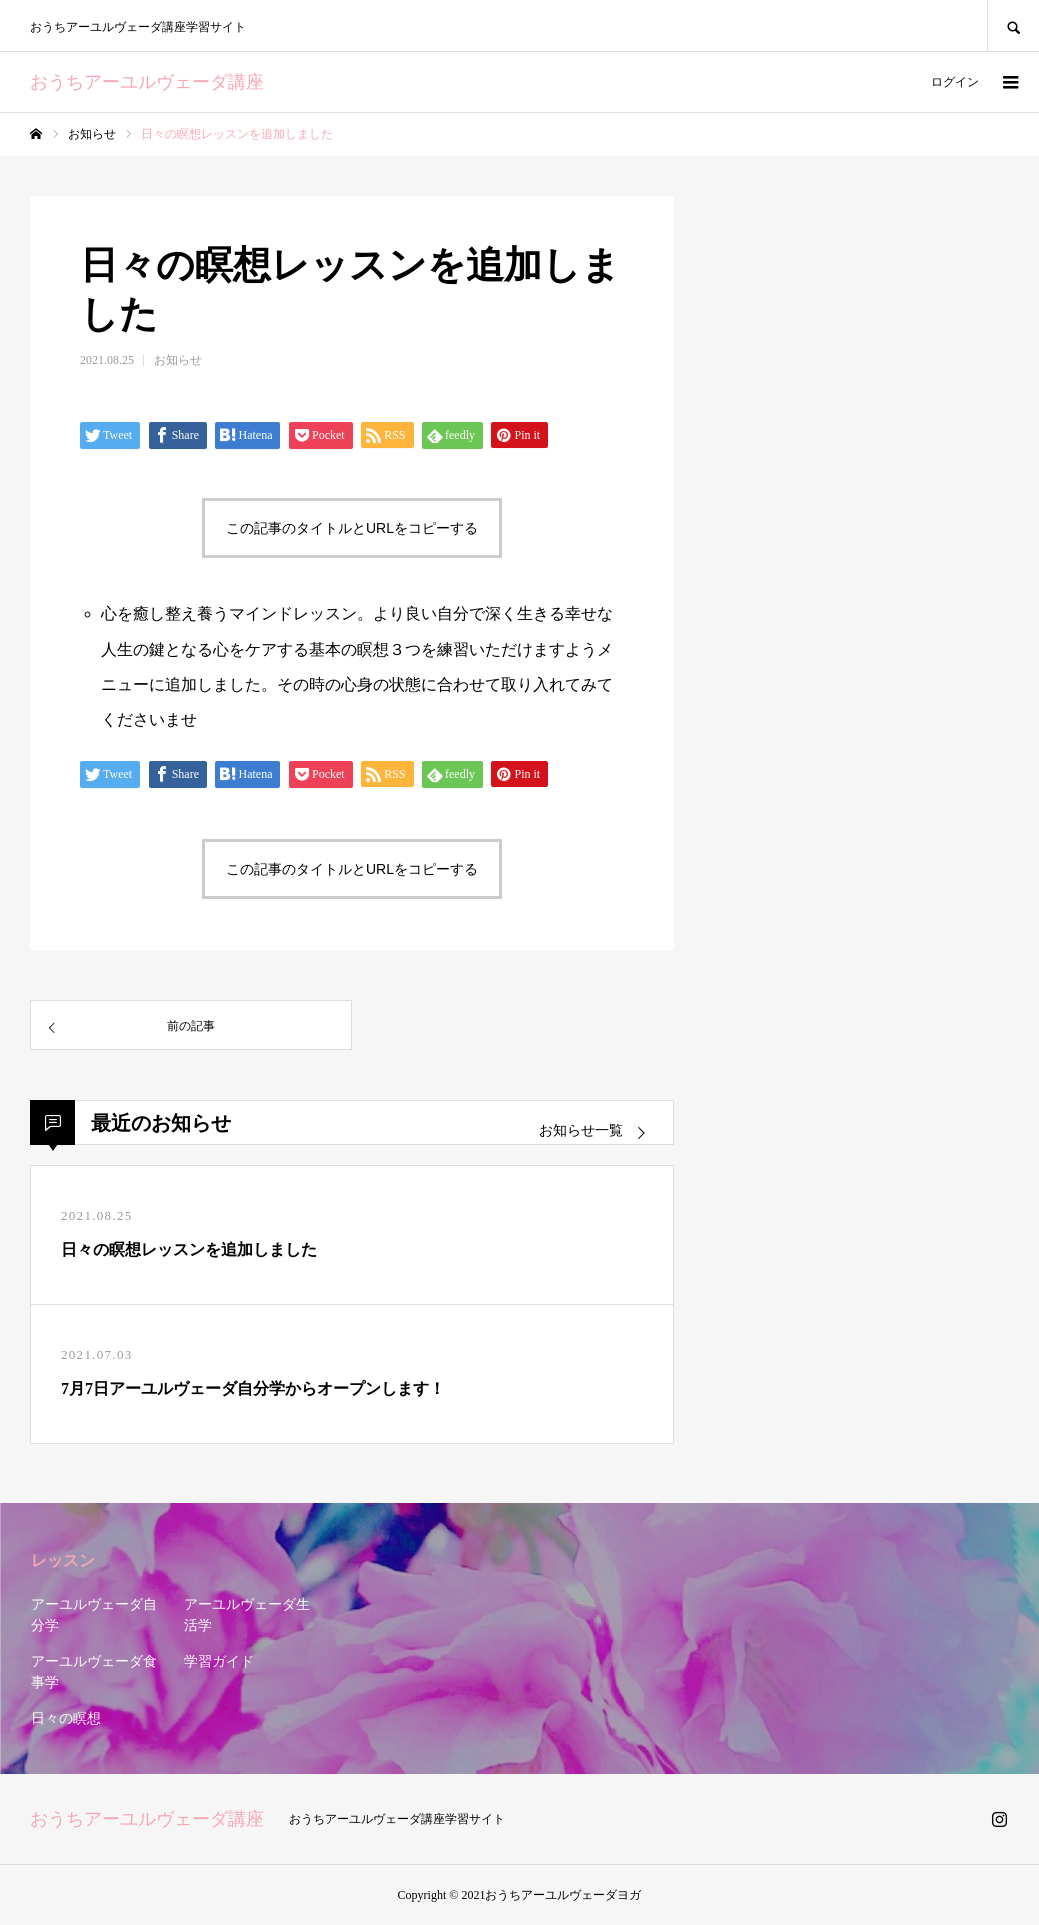 The height and width of the screenshot is (1925, 1039). I want to click on 日々の瞑想, so click(66, 1718).